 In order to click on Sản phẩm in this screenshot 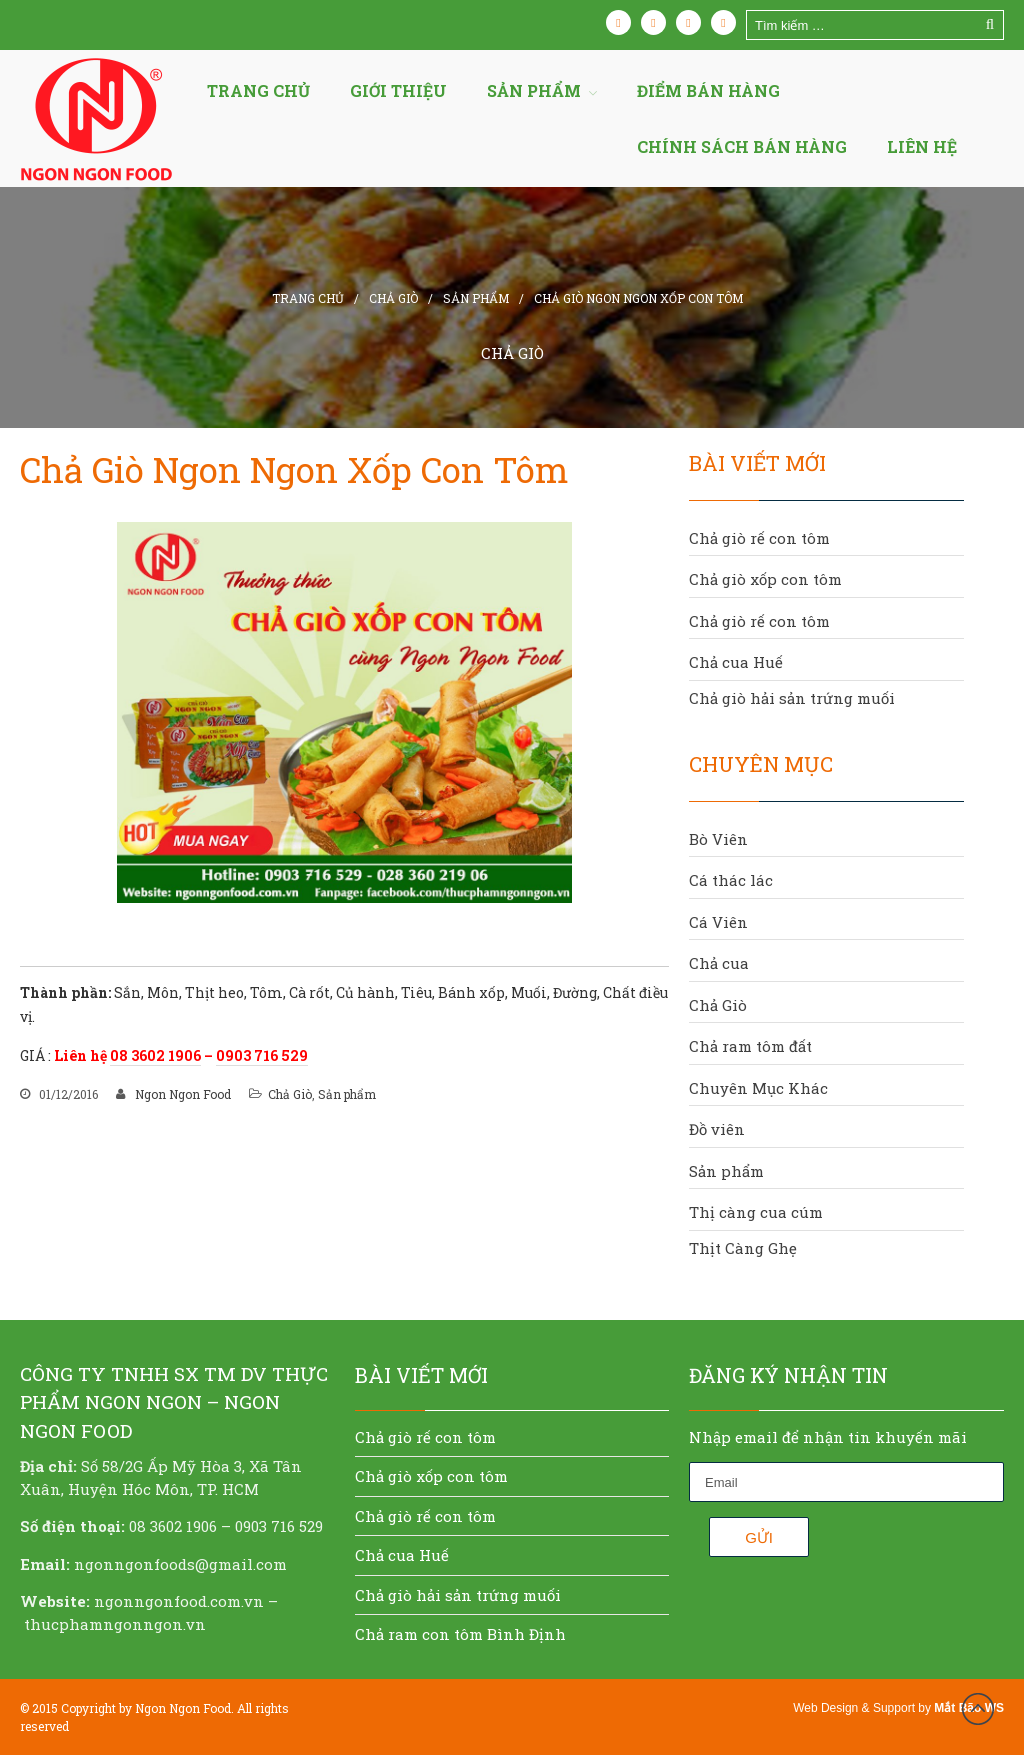, I will do `click(476, 298)`.